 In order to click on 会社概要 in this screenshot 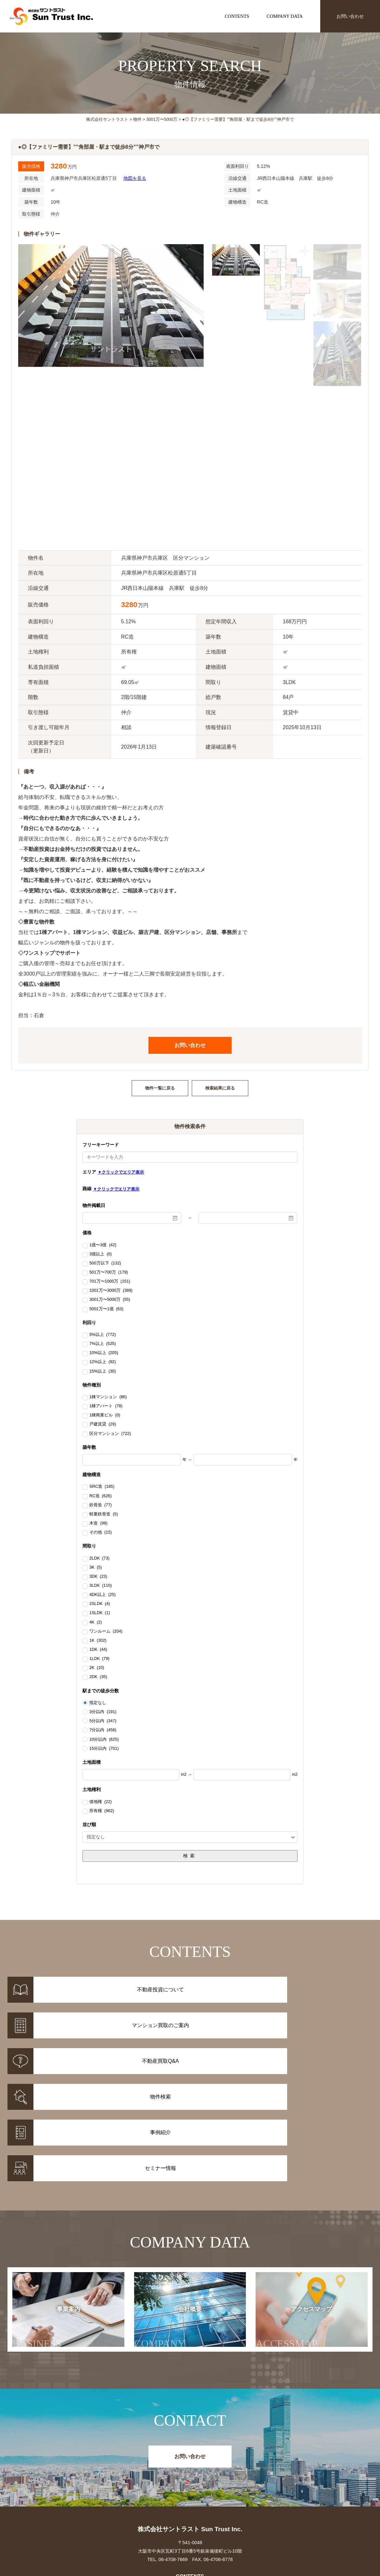, I will do `click(171, 2208)`.